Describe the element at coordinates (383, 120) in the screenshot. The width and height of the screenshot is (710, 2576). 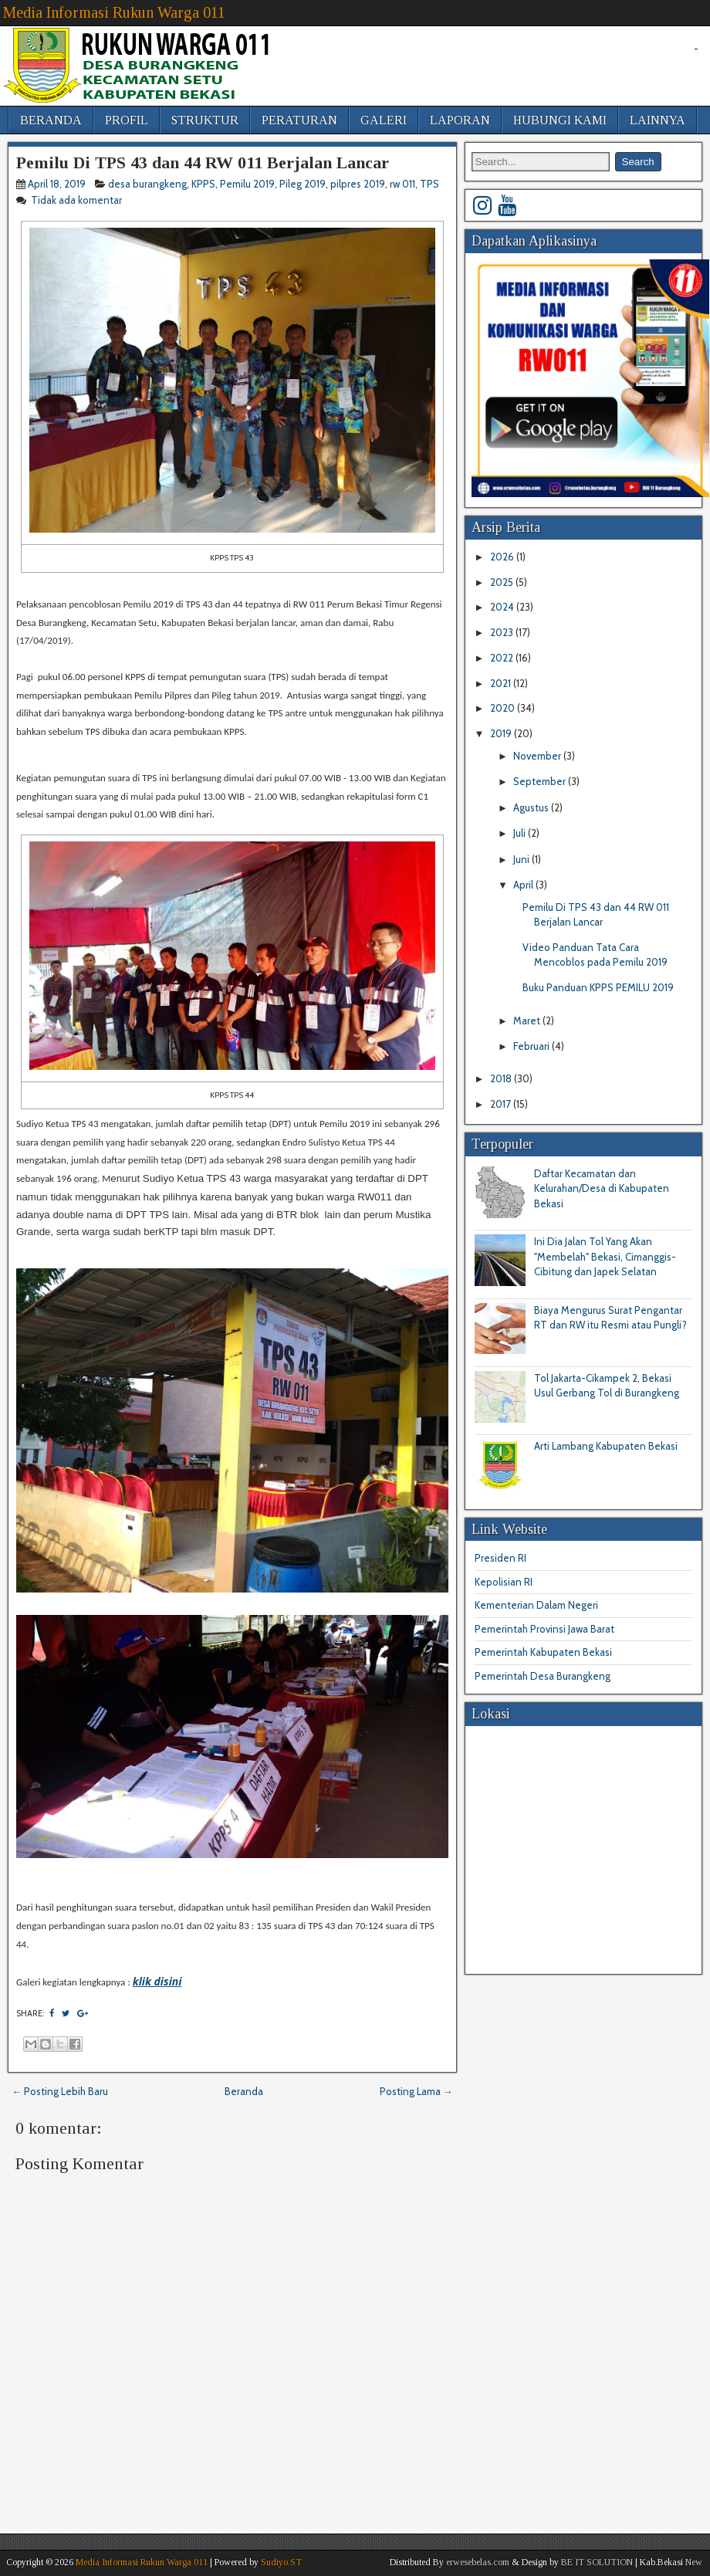
I see `GALERI` at that location.